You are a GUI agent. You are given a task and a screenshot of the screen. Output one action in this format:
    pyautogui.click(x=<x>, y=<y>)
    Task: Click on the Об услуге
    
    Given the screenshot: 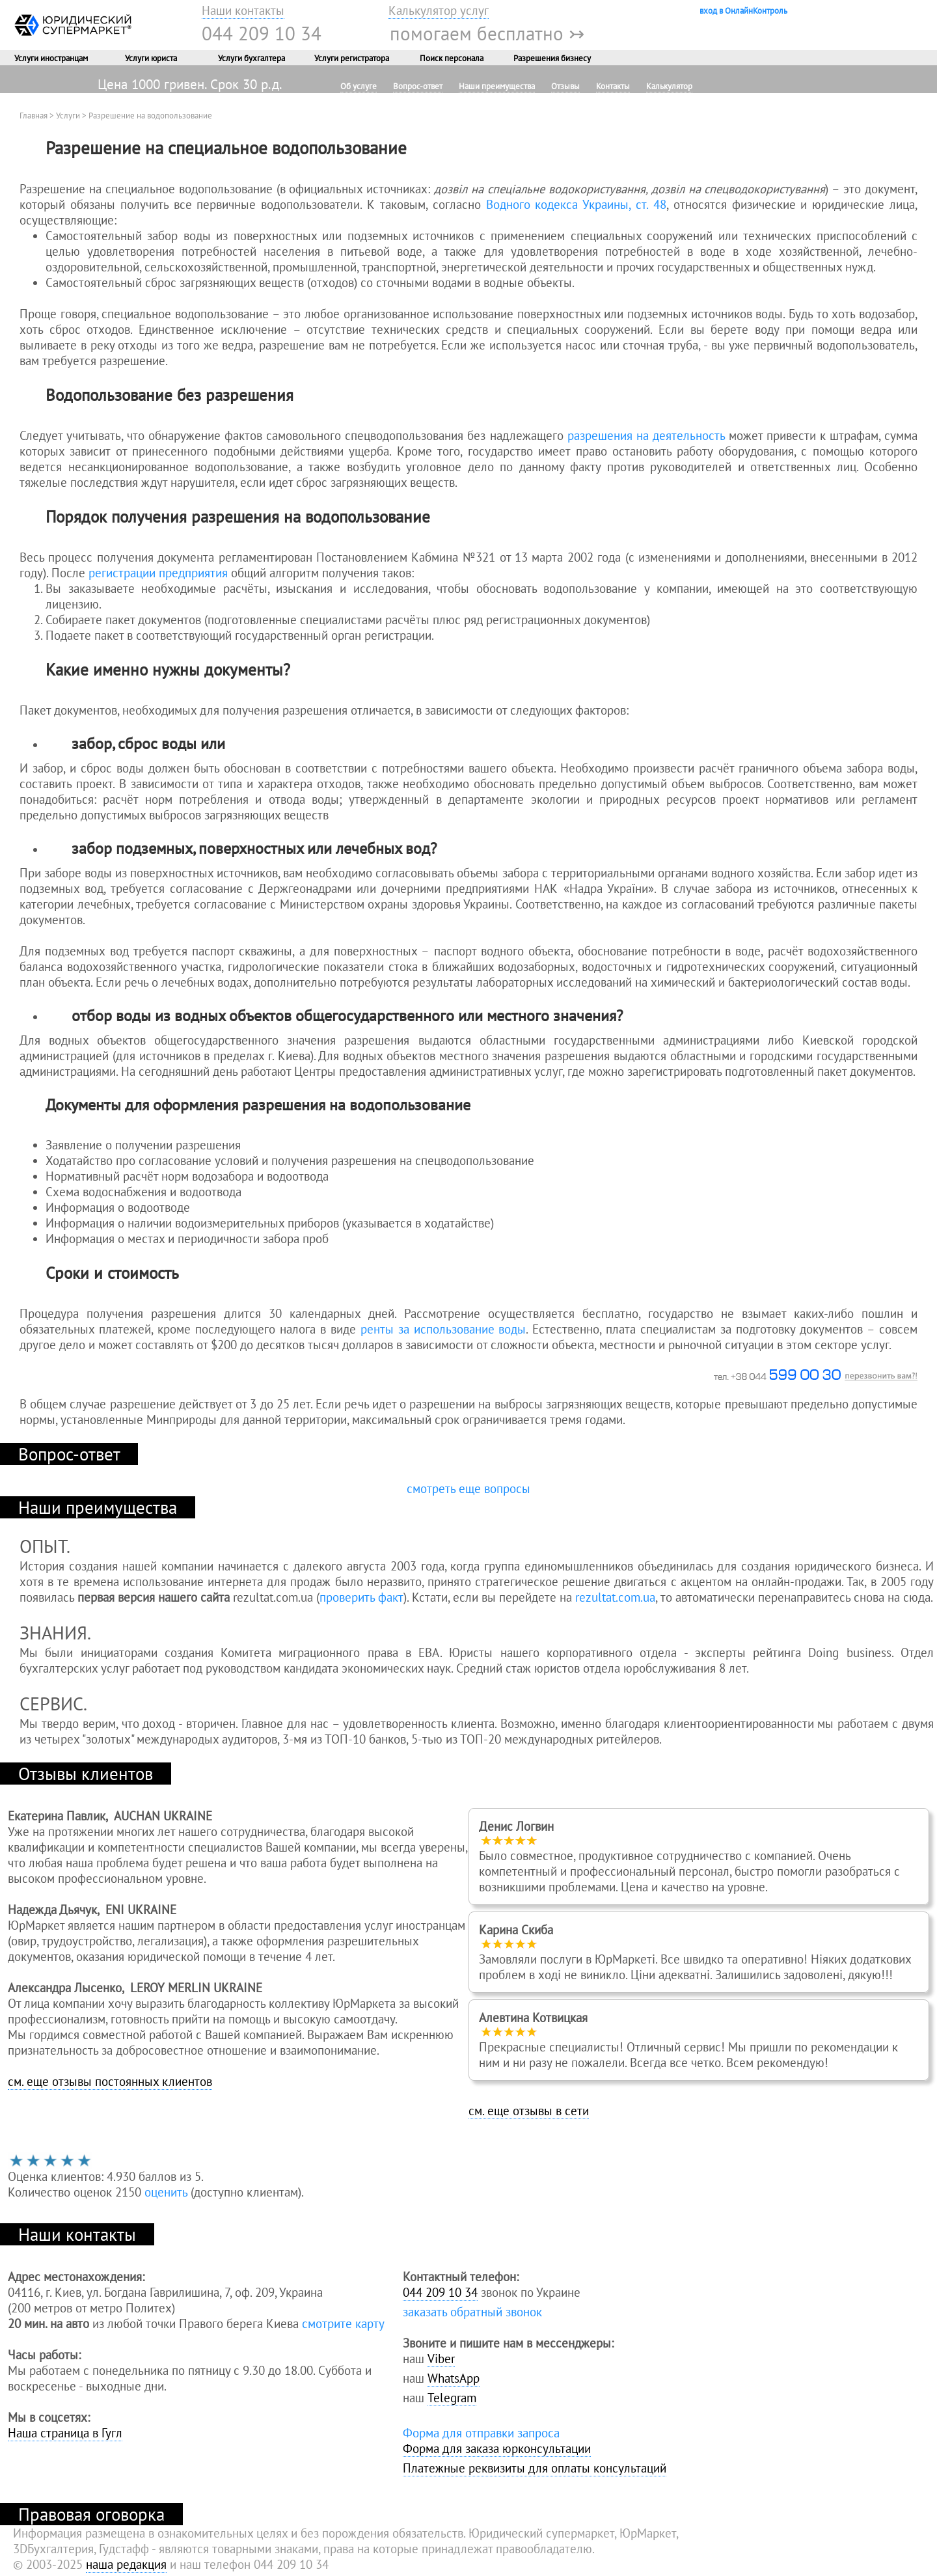 What is the action you would take?
    pyautogui.click(x=358, y=86)
    